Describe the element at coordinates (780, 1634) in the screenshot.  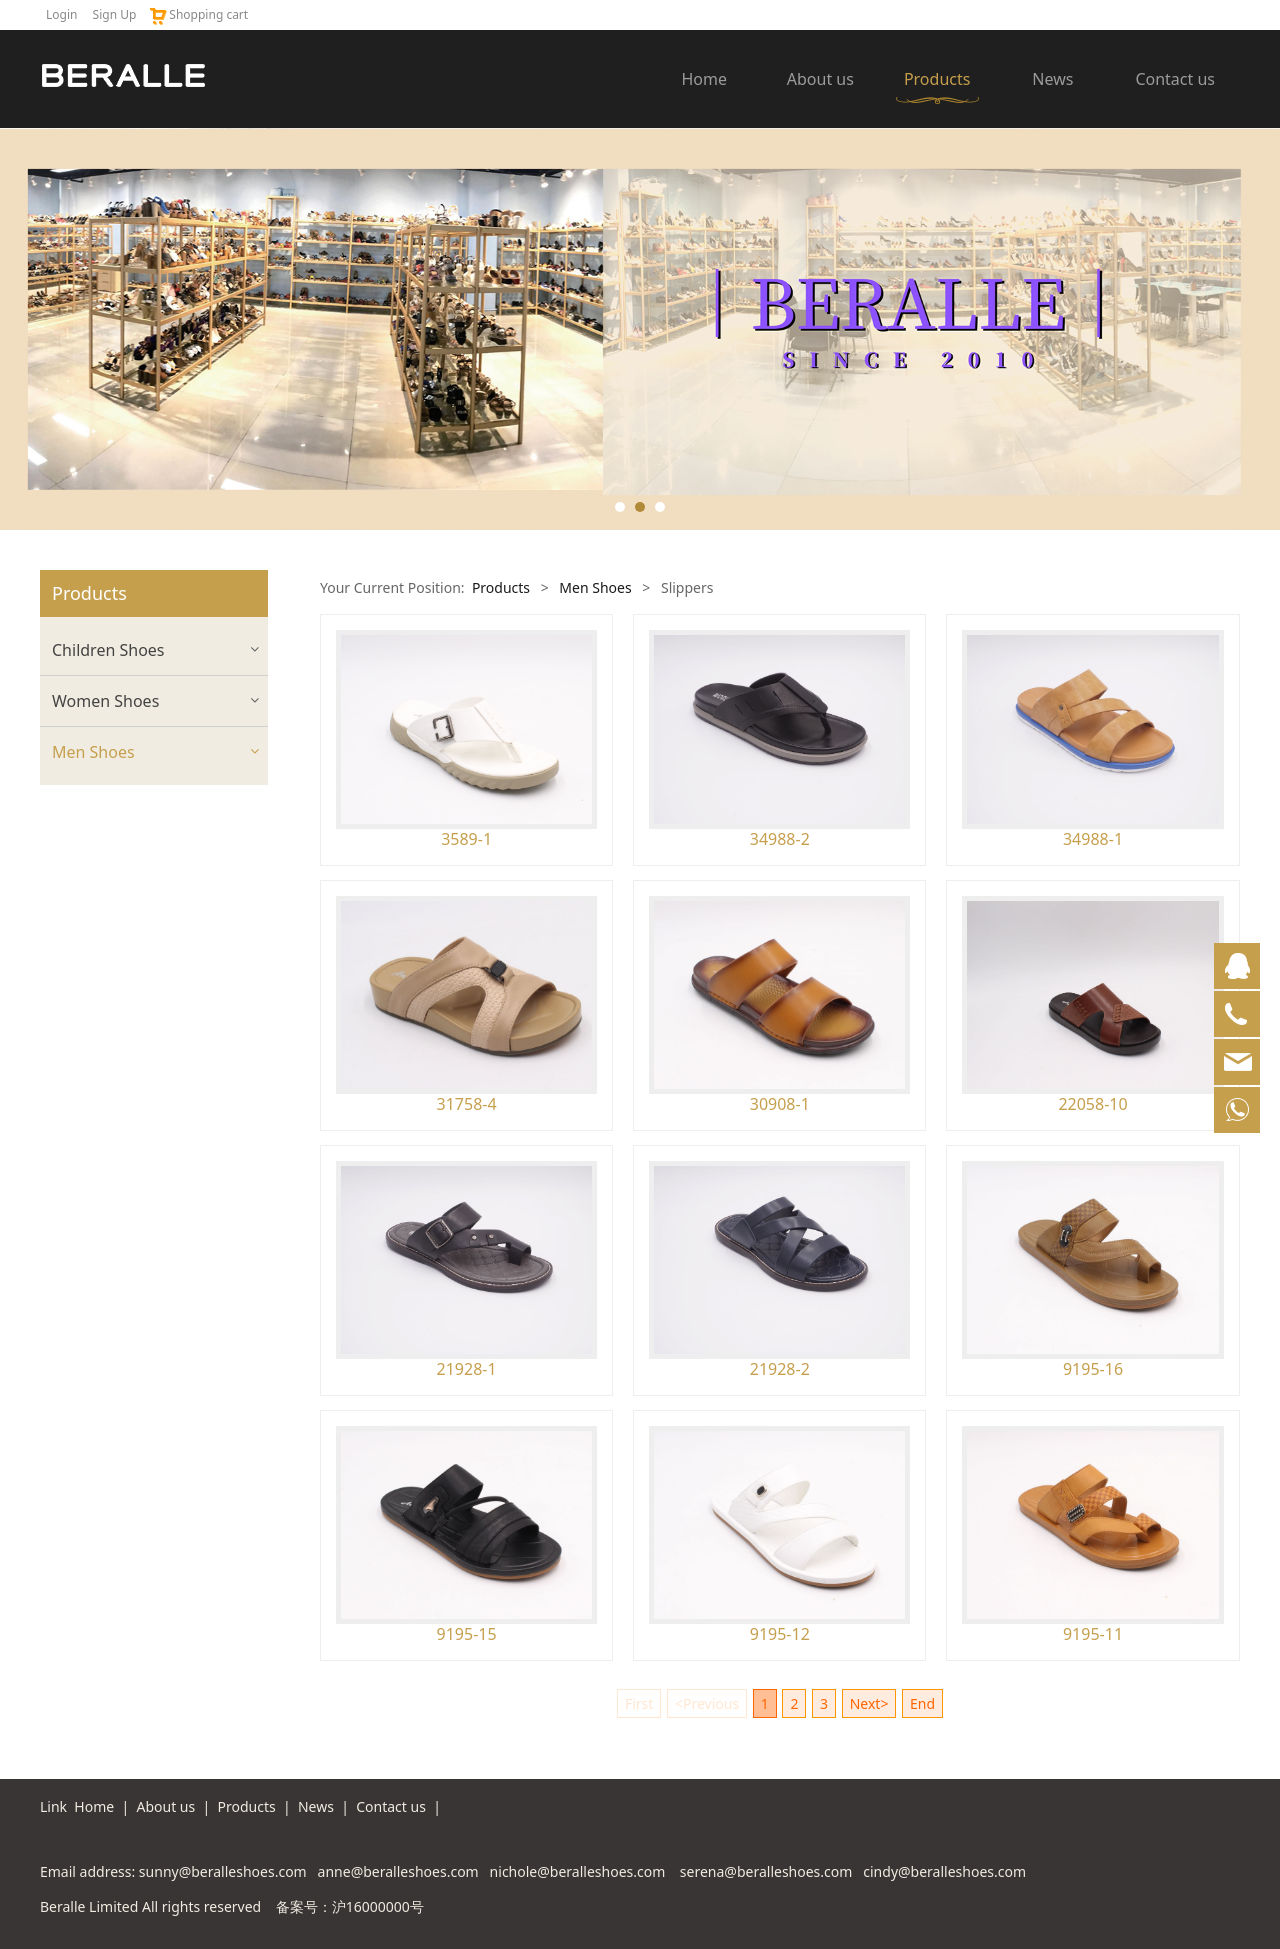
I see `9195-12` at that location.